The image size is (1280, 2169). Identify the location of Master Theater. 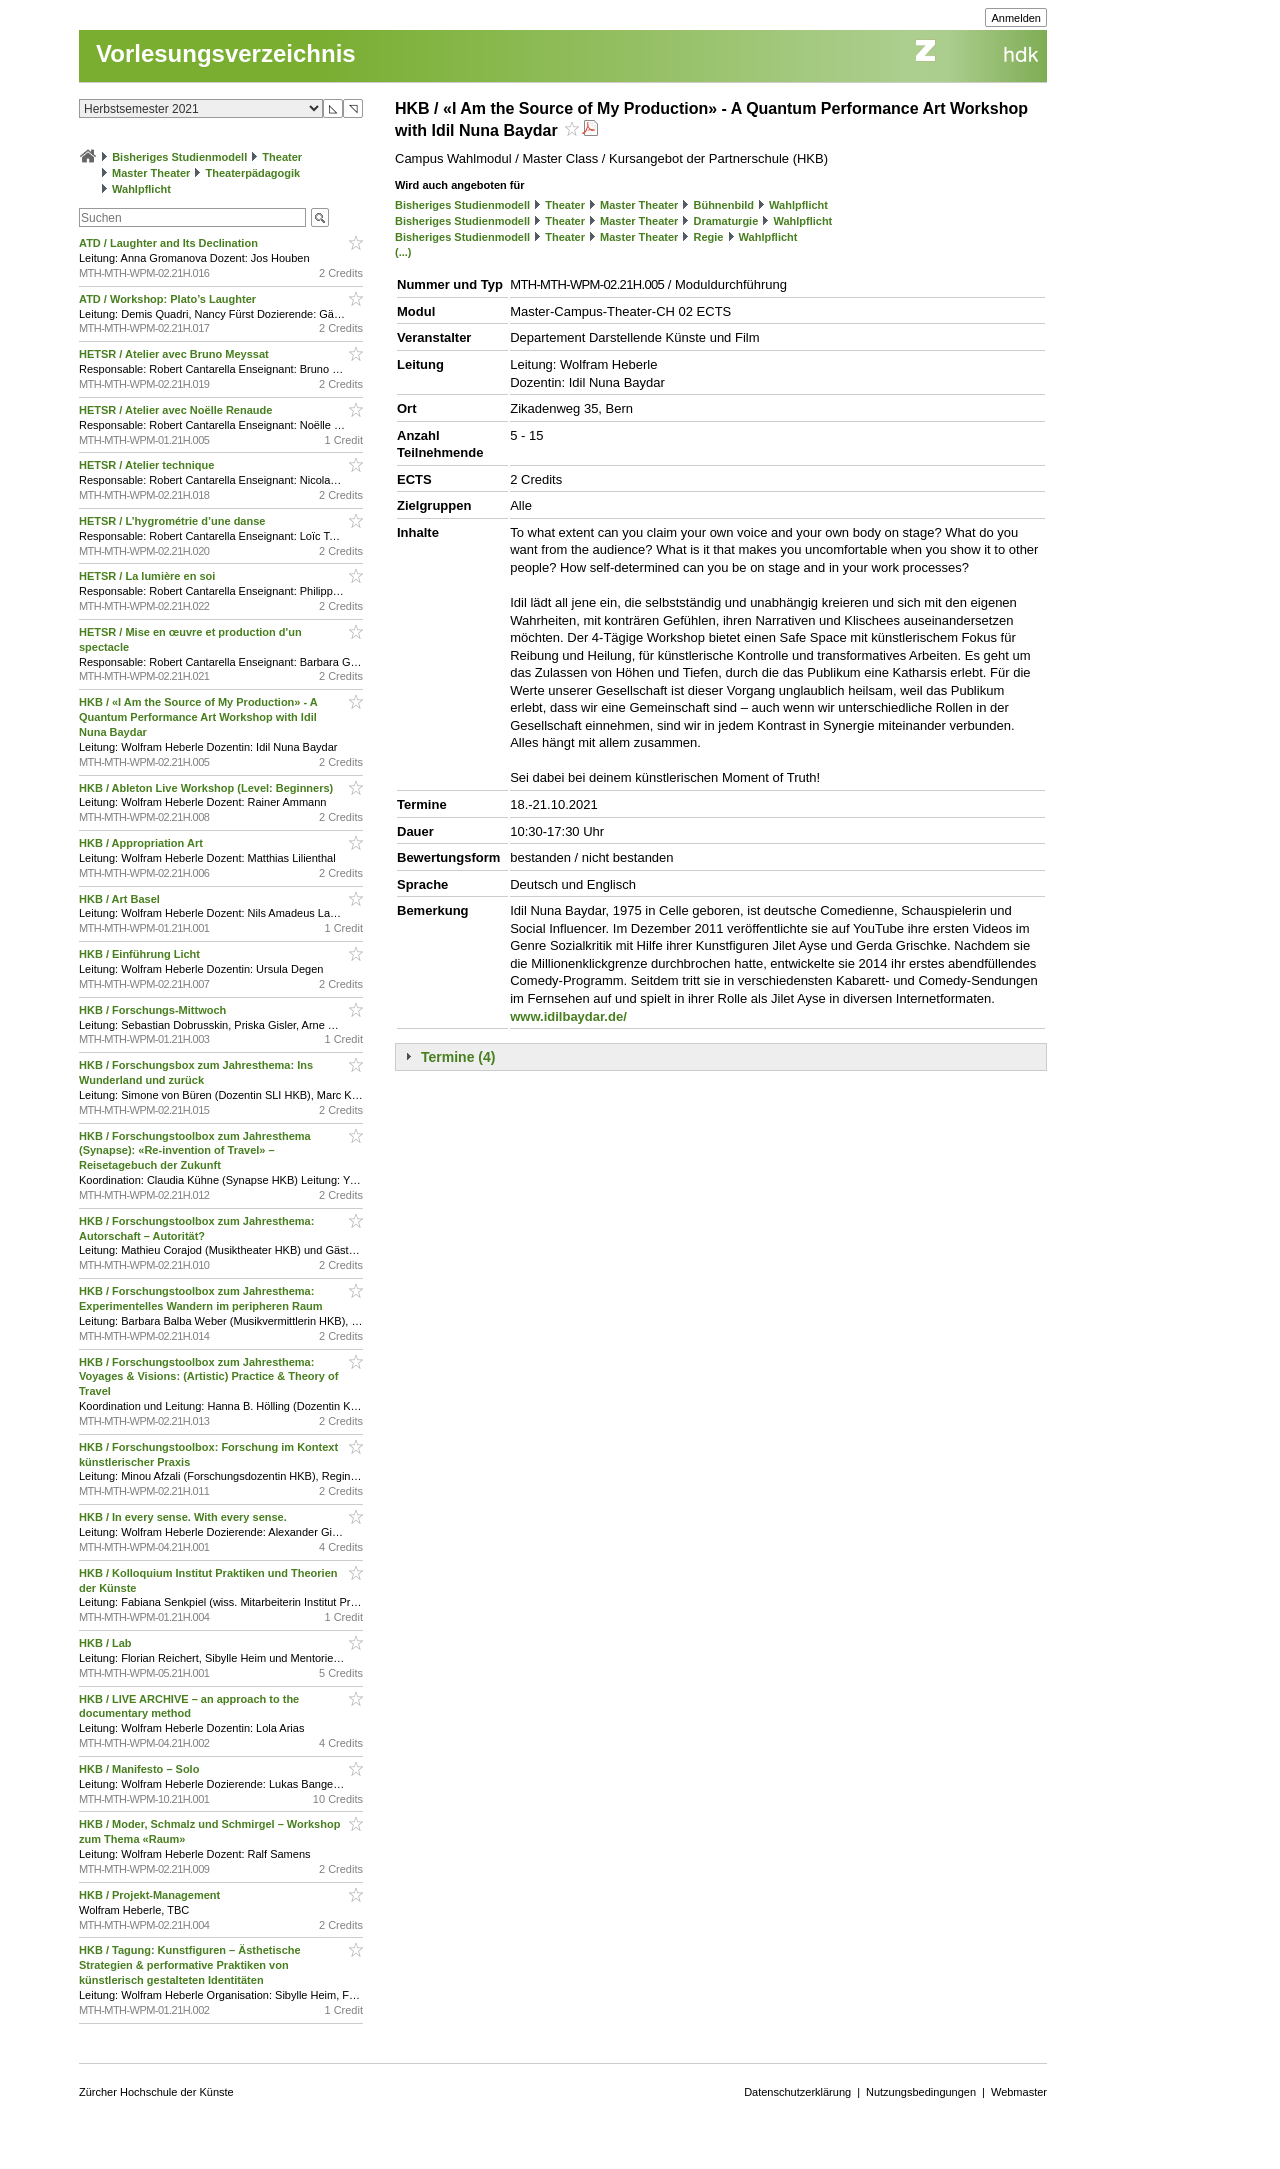
(151, 173).